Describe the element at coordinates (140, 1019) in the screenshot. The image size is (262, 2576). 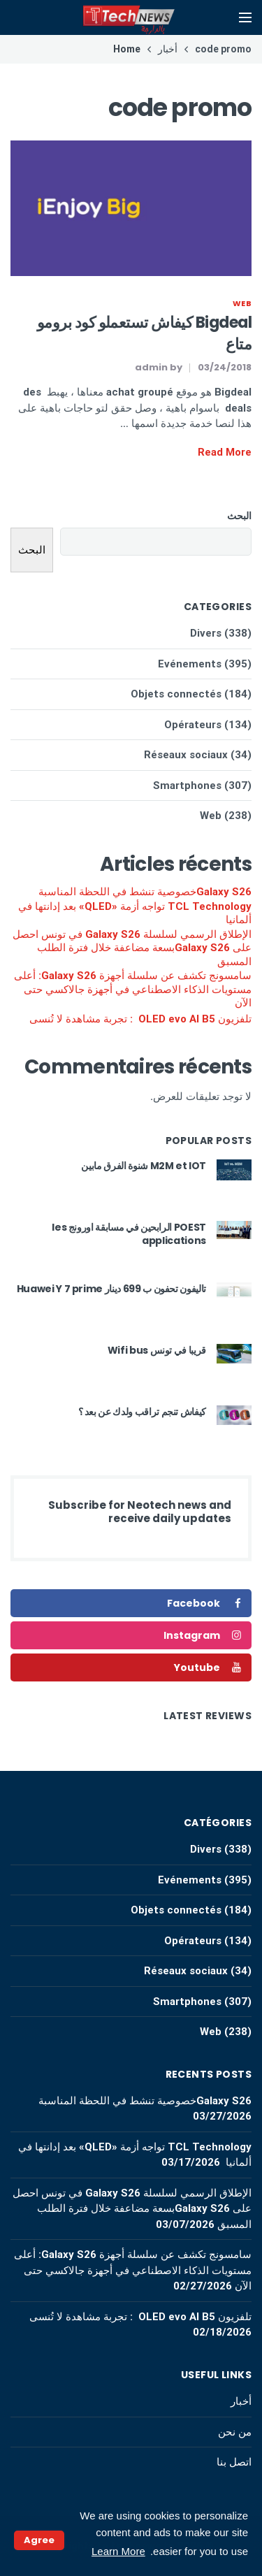
I see `تلفزيون OLED evo AI B5 : تجربة مشاهدة لا تُنسى` at that location.